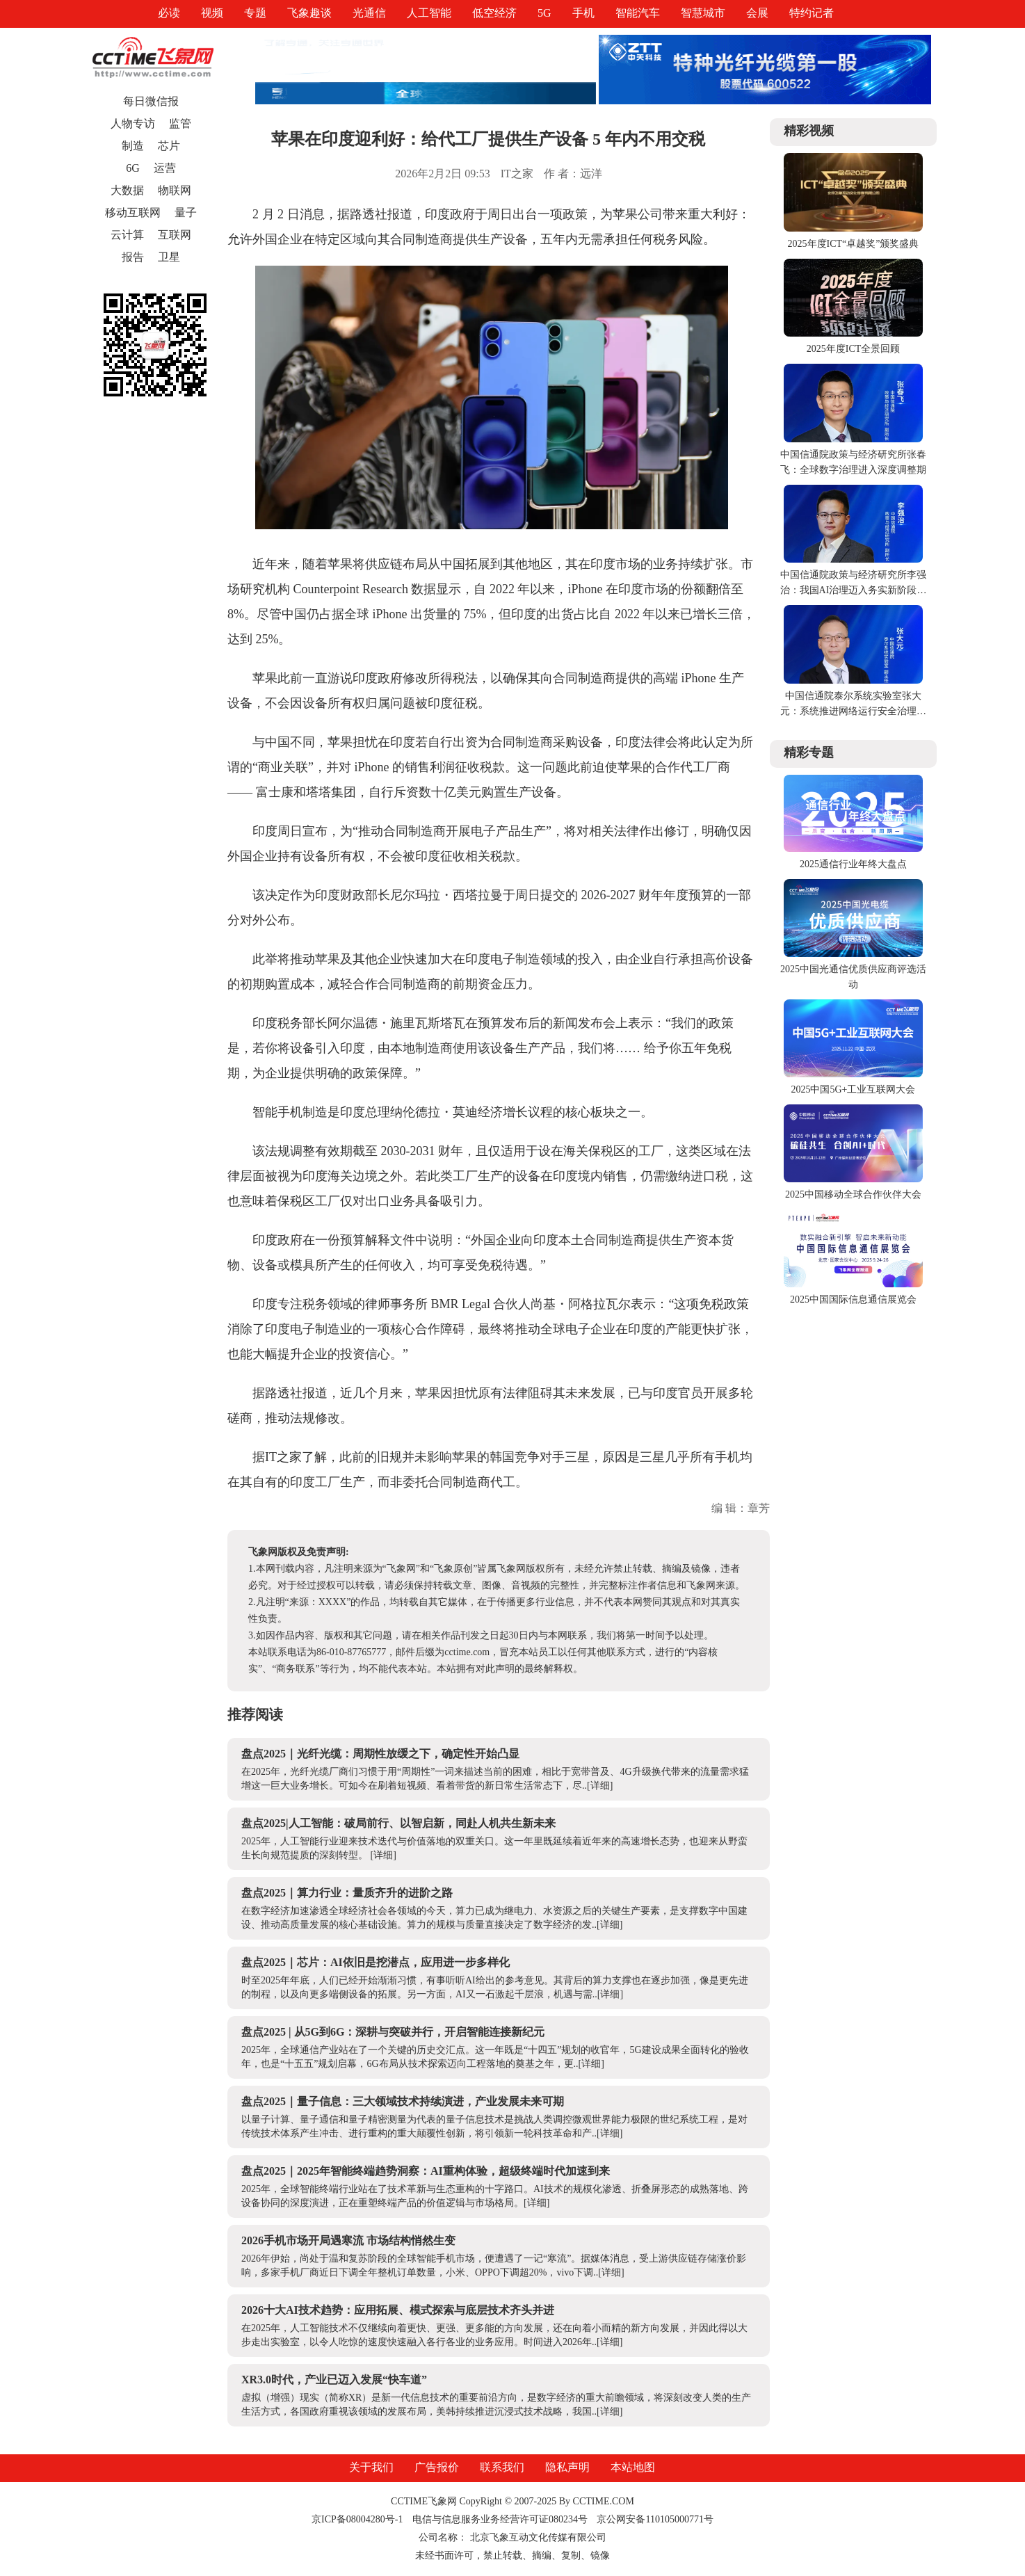 The height and width of the screenshot is (2576, 1025). What do you see at coordinates (127, 190) in the screenshot?
I see `大数据` at bounding box center [127, 190].